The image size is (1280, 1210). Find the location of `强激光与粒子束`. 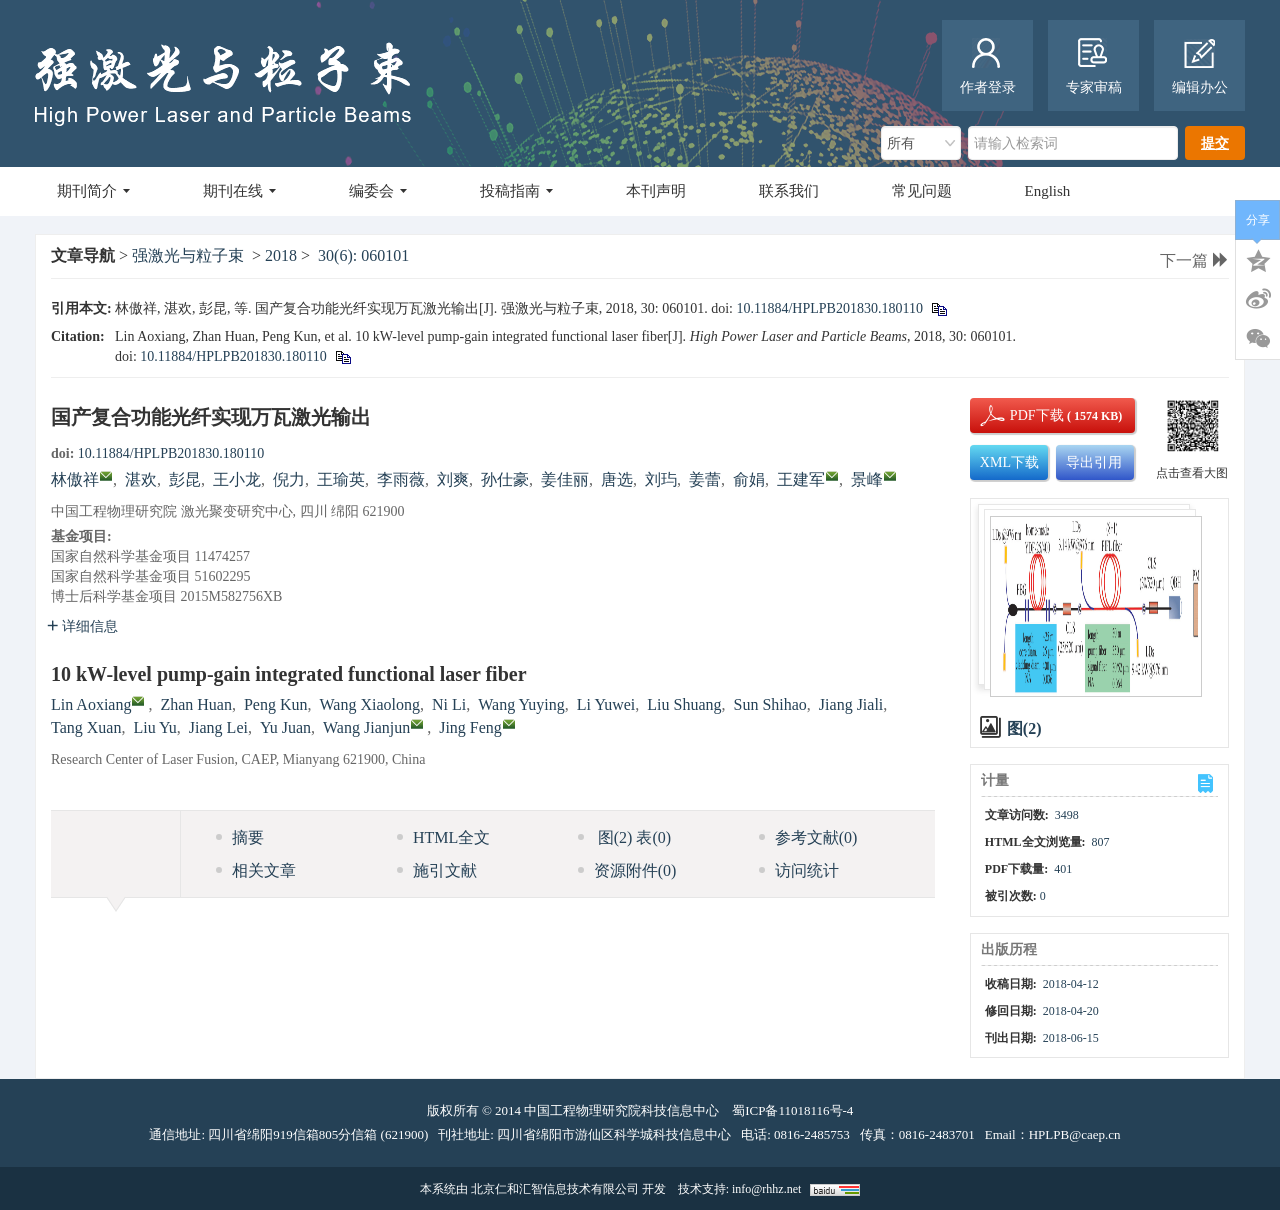

强激光与粒子束 is located at coordinates (188, 255).